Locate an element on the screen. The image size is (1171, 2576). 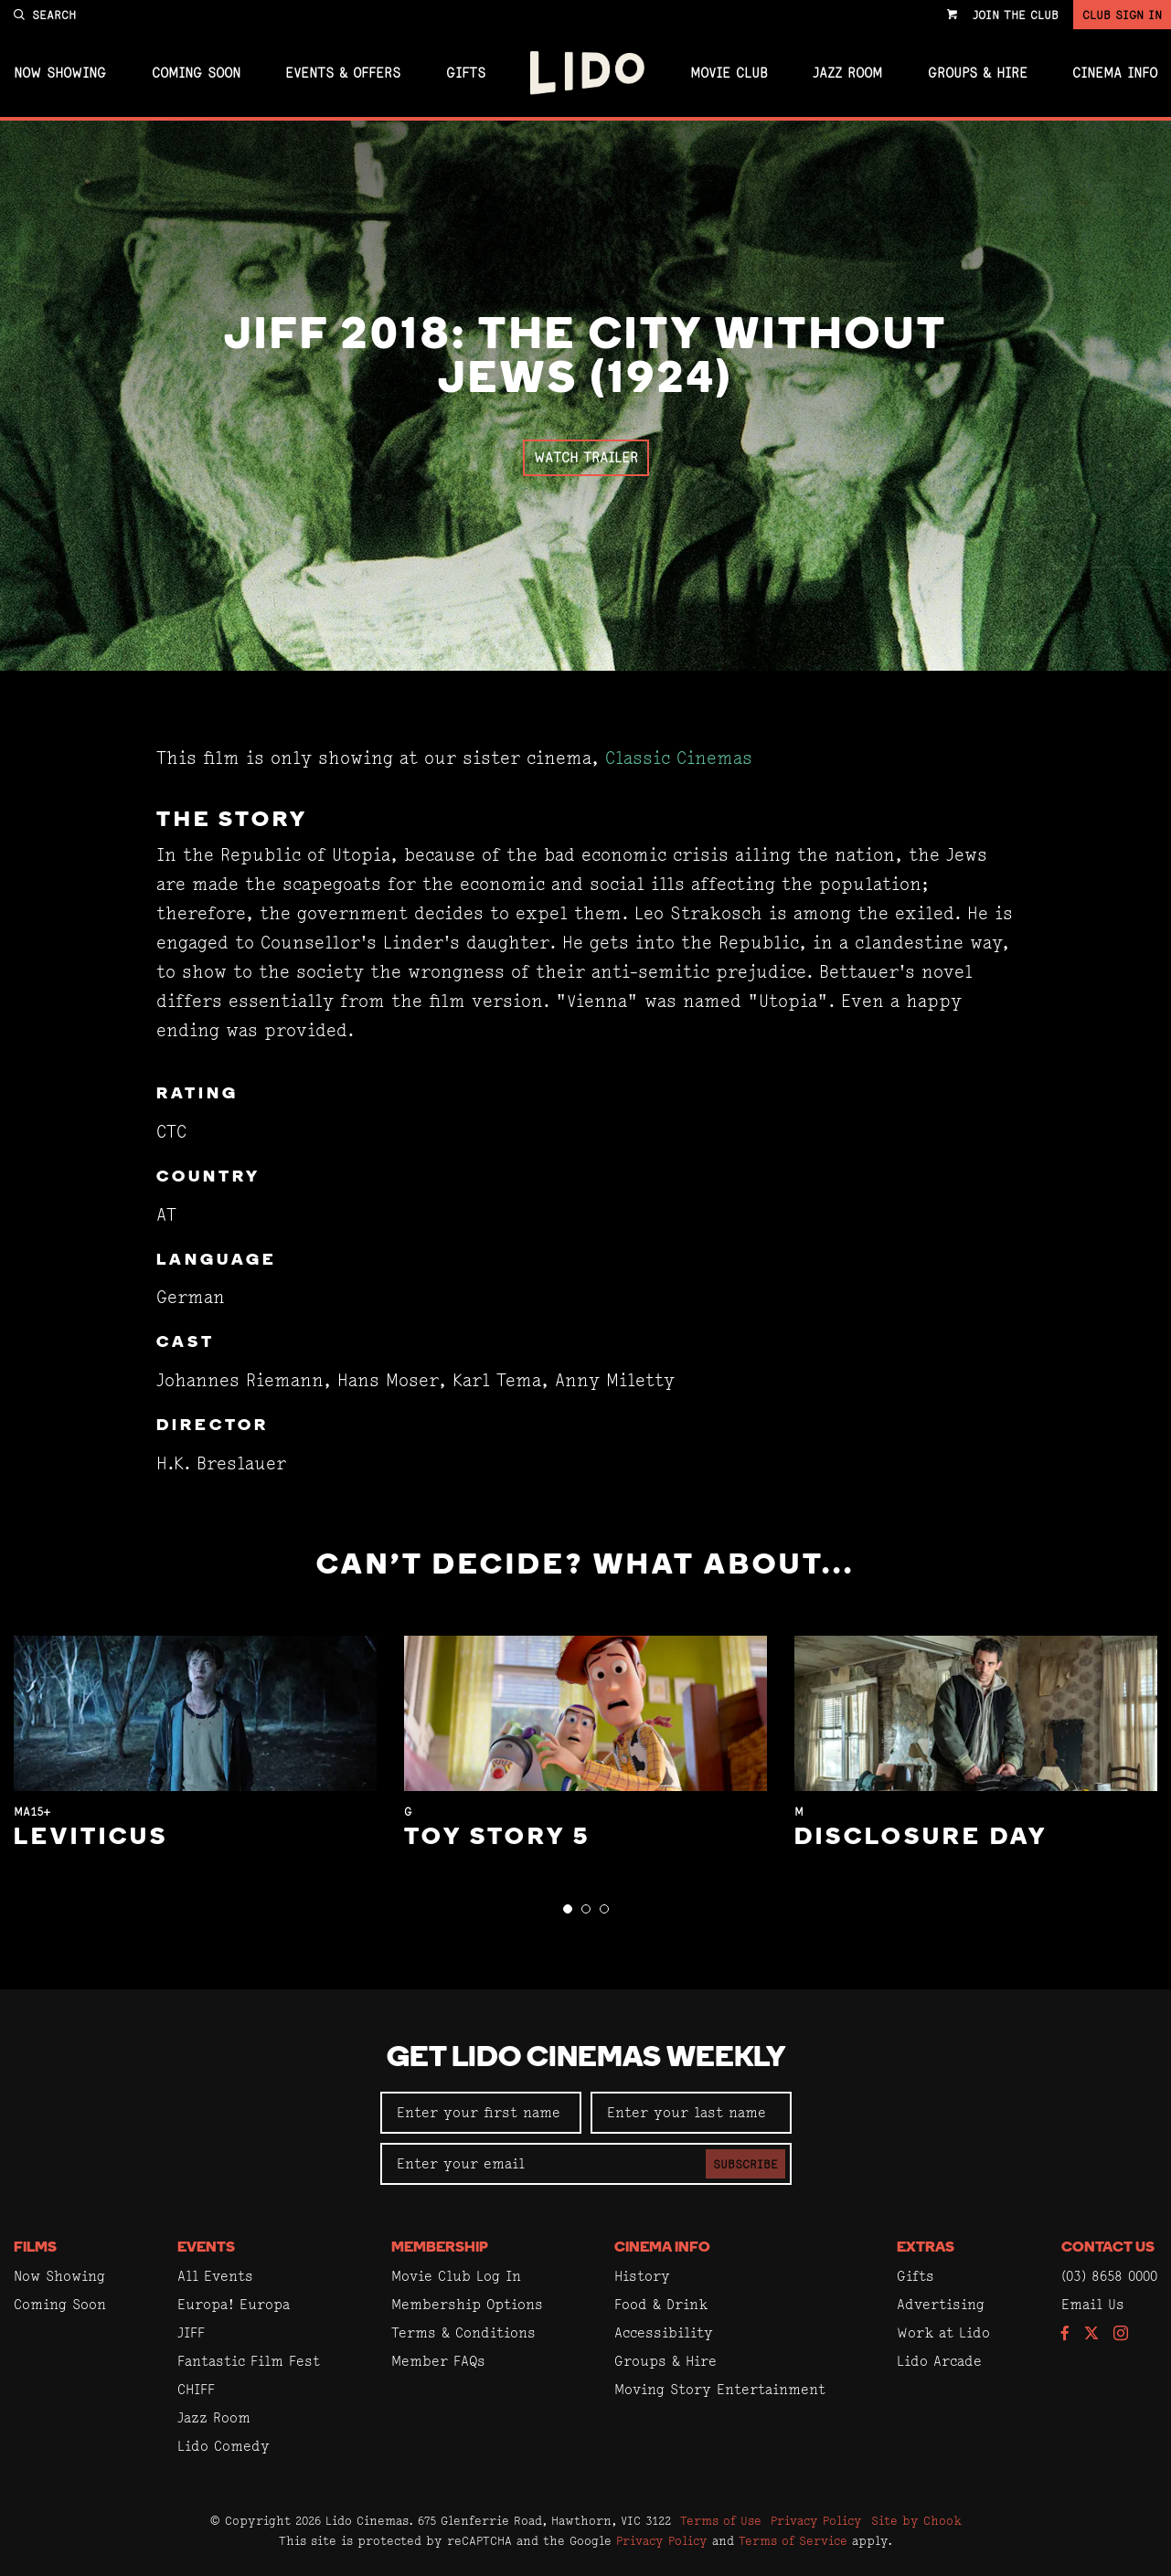
Leviticus is located at coordinates (91, 1838).